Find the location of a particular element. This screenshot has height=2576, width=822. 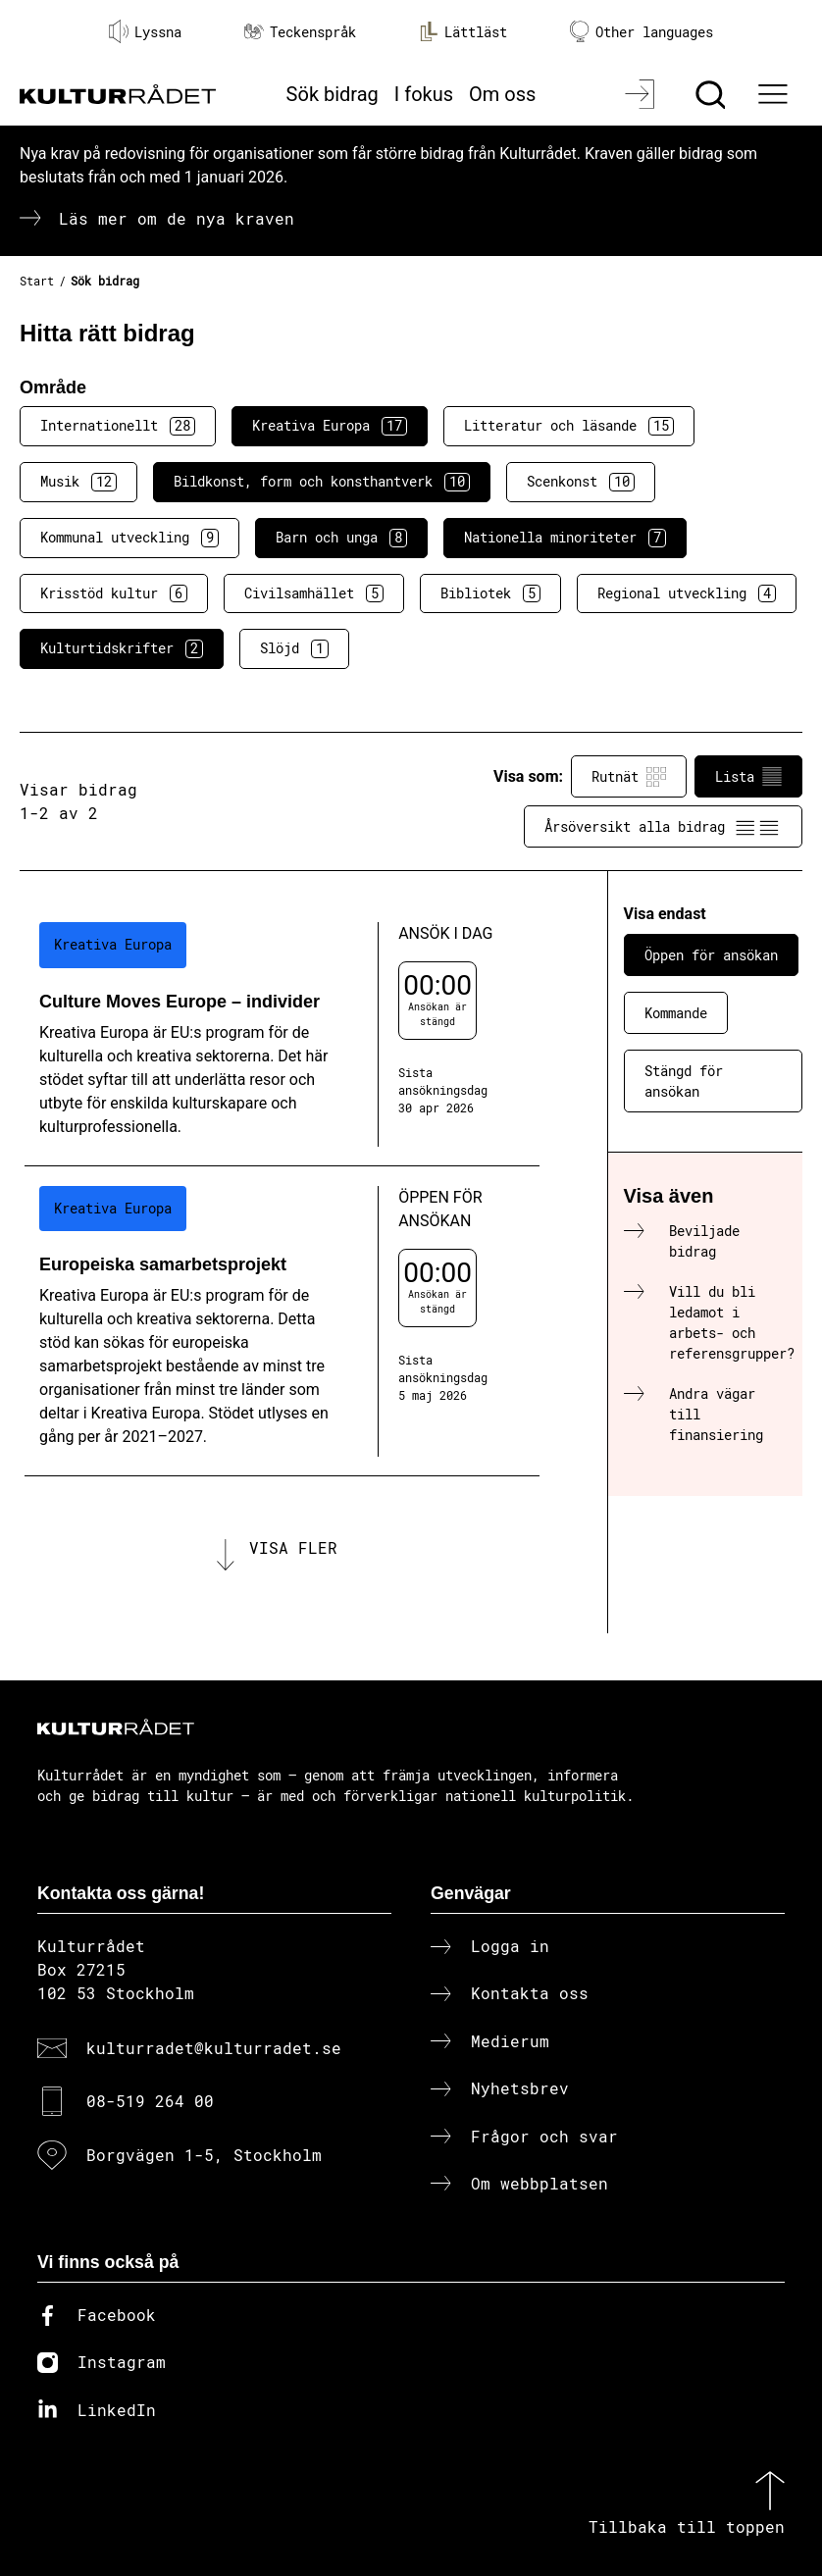

Lyssna is located at coordinates (145, 31).